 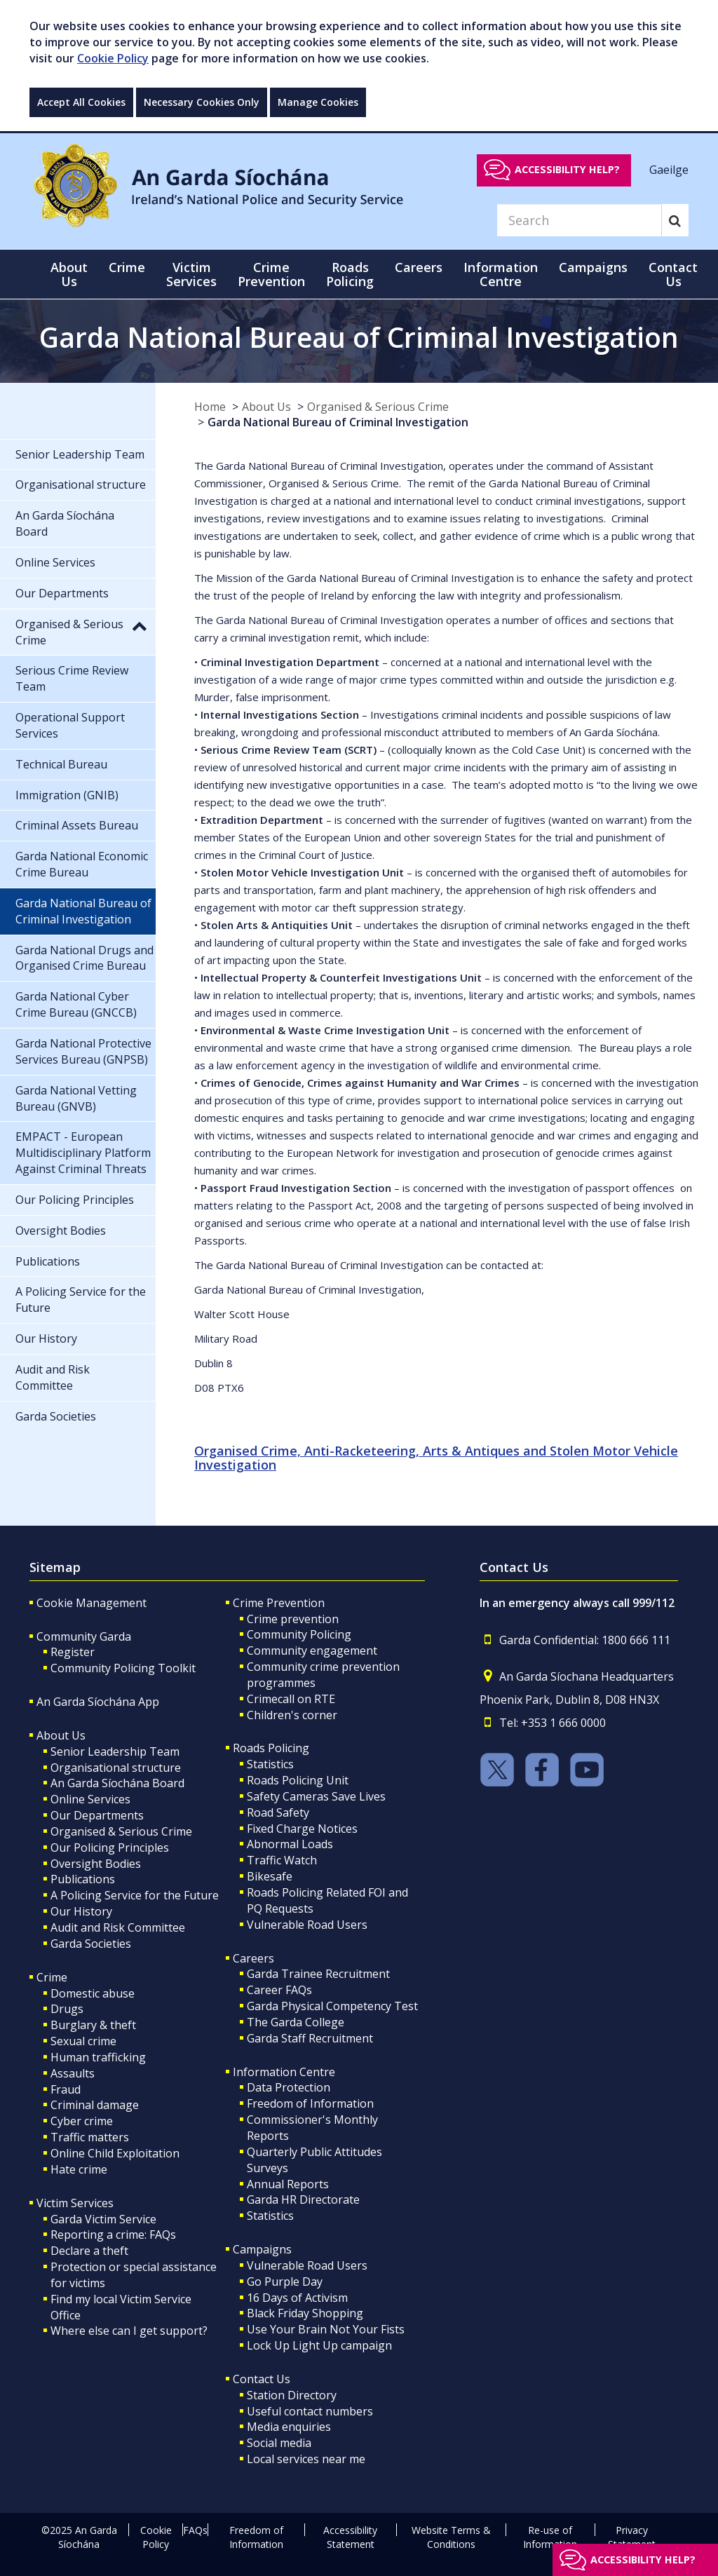 I want to click on Home, so click(x=210, y=406).